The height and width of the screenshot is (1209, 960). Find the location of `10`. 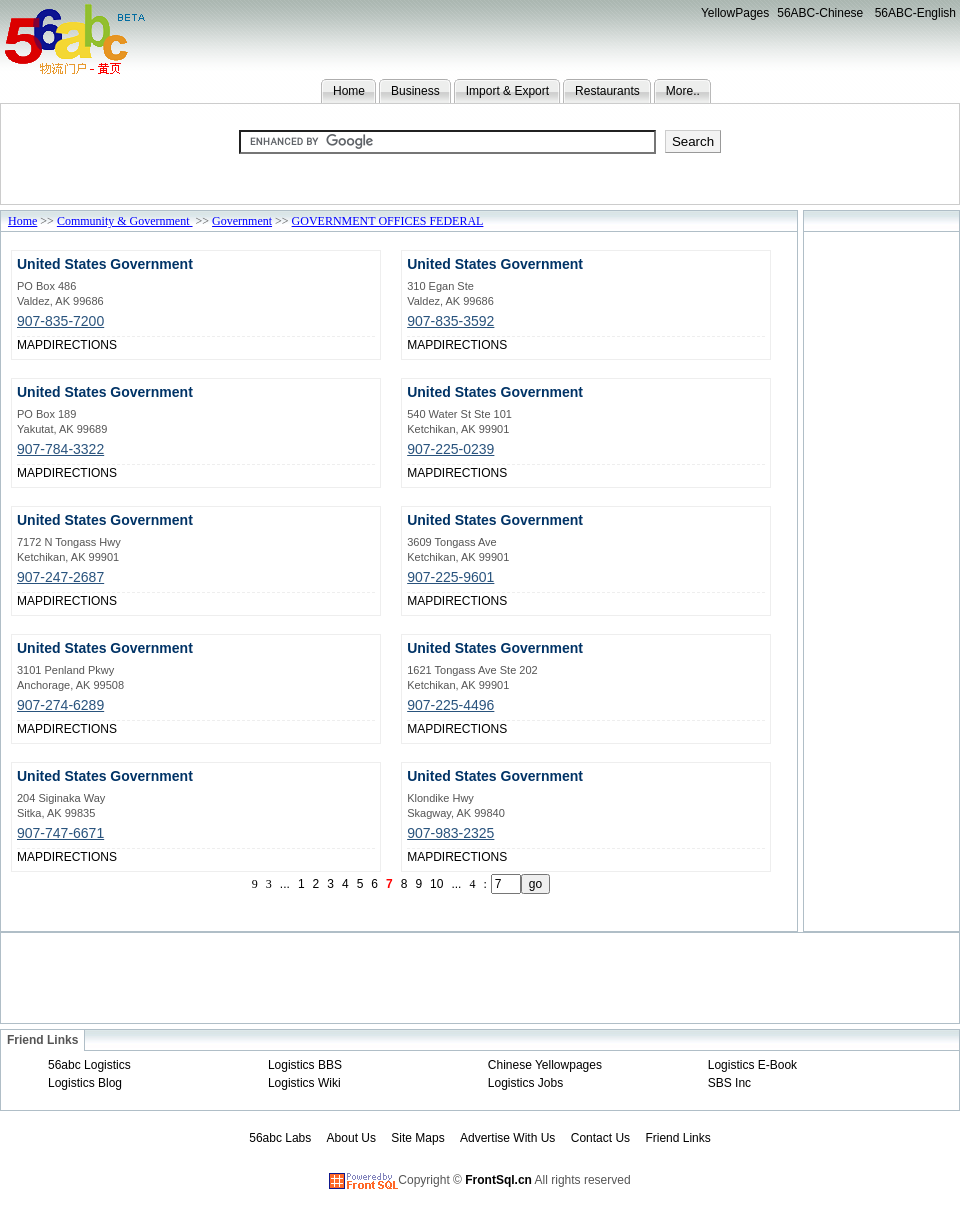

10 is located at coordinates (436, 884).